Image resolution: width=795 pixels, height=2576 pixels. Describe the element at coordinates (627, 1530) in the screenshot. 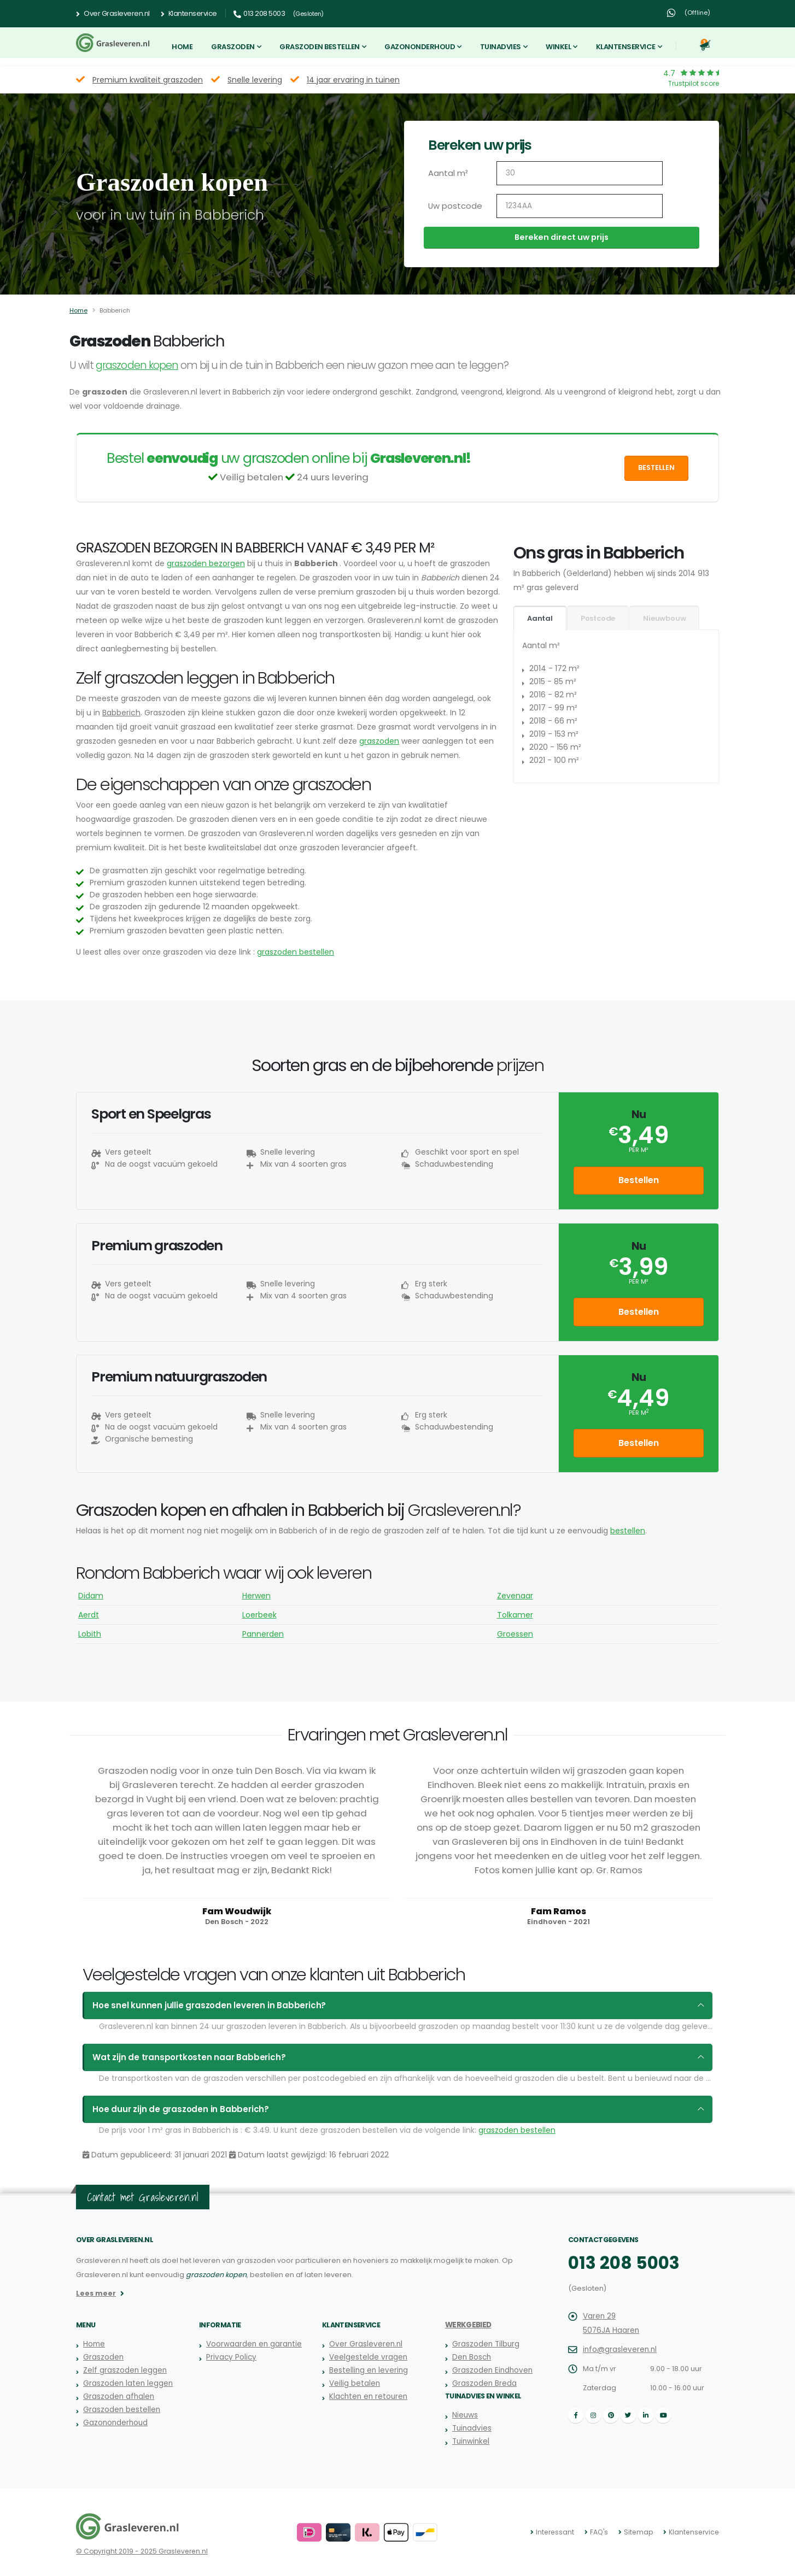

I see `bestellen` at that location.